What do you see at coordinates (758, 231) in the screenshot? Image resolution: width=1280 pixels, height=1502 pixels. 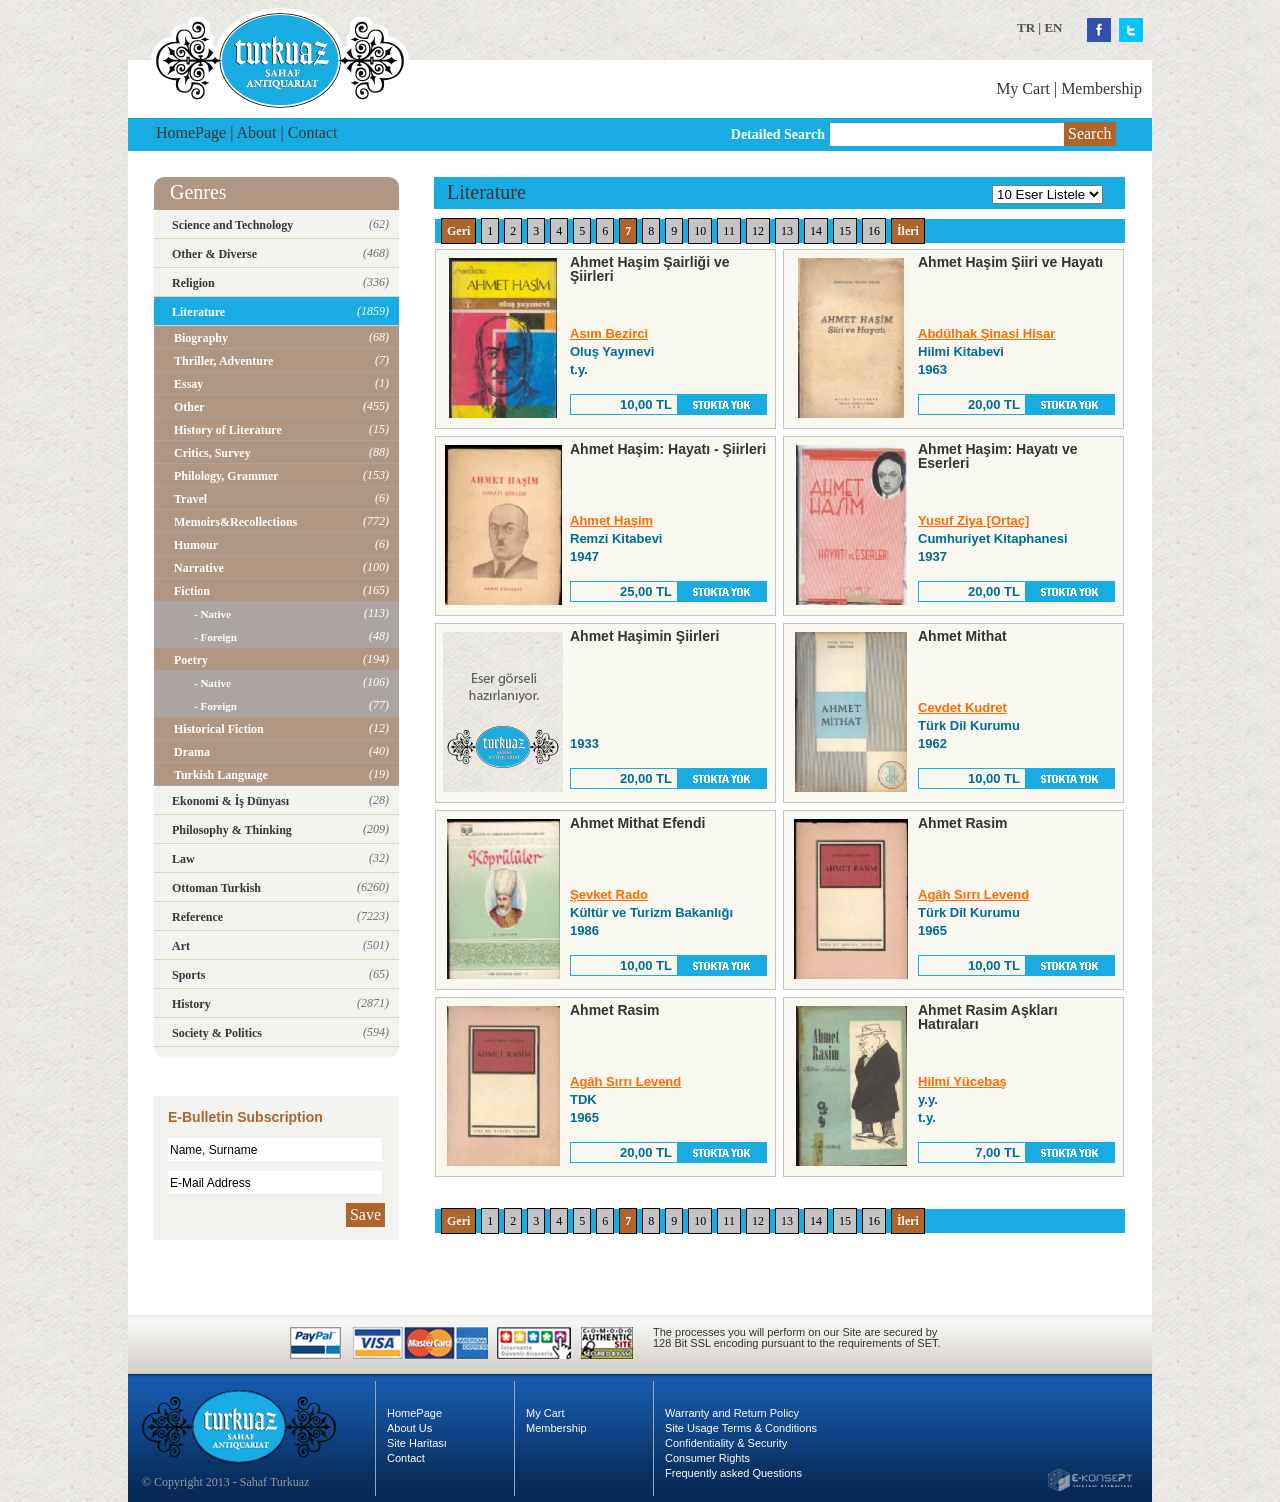 I see `12` at bounding box center [758, 231].